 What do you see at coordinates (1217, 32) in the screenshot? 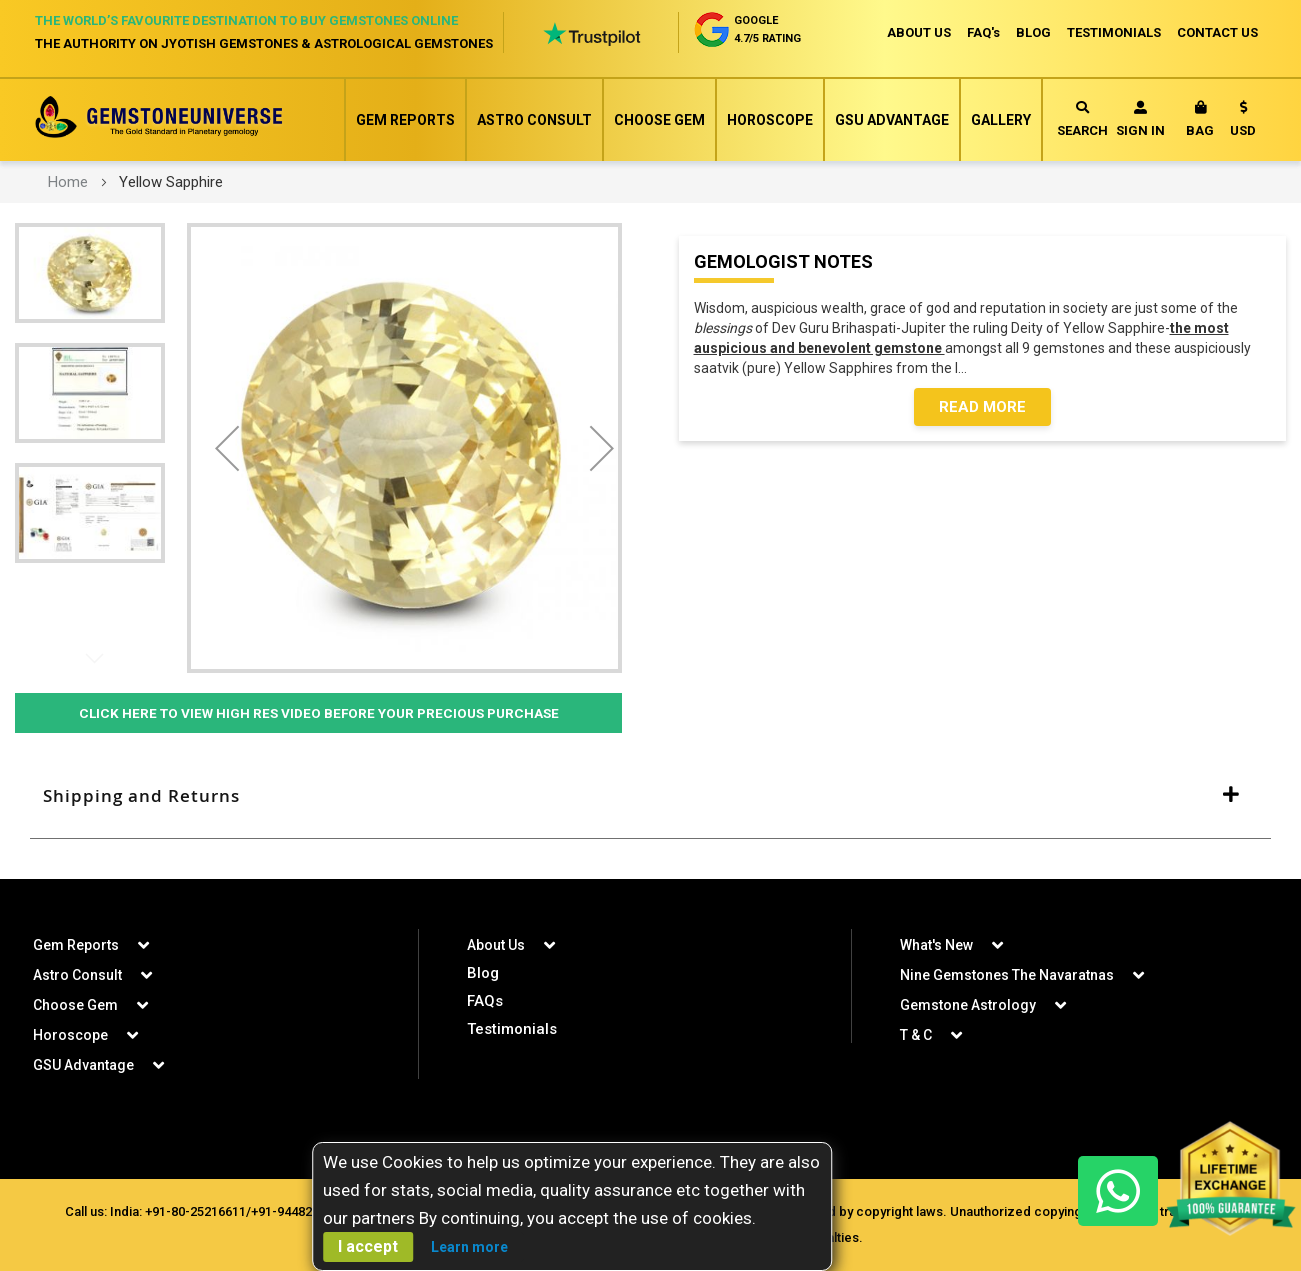
I see `CONTACT US` at bounding box center [1217, 32].